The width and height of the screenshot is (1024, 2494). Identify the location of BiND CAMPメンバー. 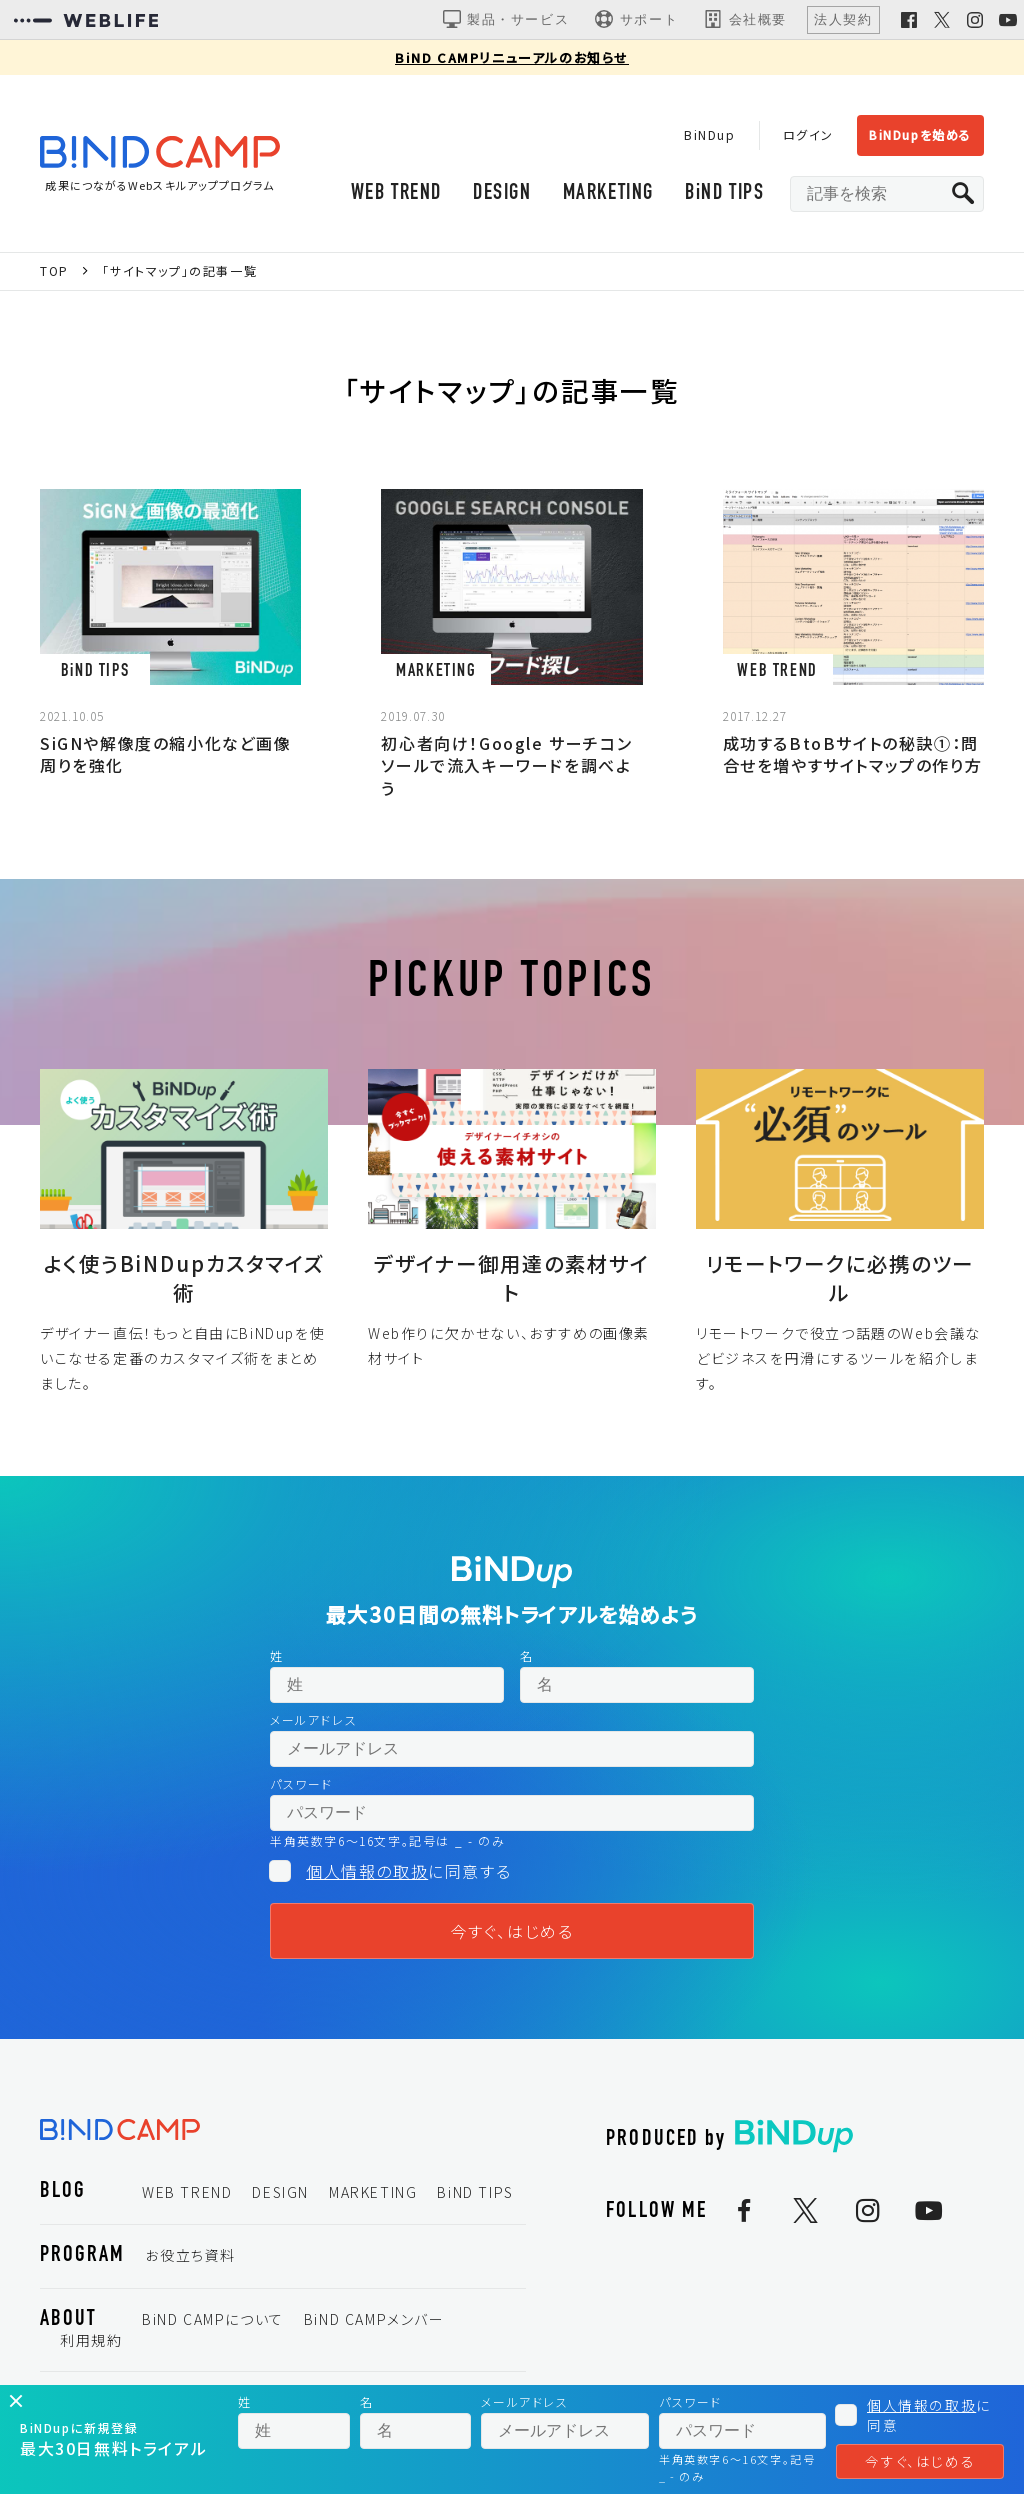
(374, 2319).